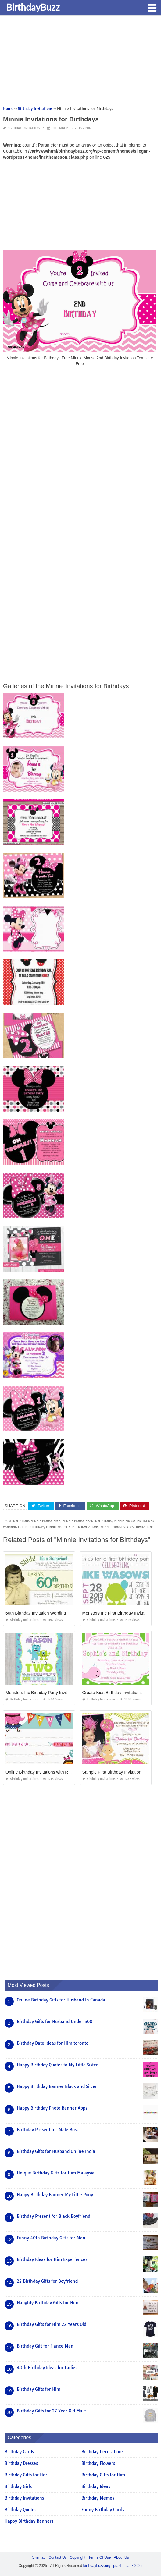 Image resolution: width=161 pixels, height=2576 pixels. What do you see at coordinates (19, 2451) in the screenshot?
I see `Birthday Cards` at bounding box center [19, 2451].